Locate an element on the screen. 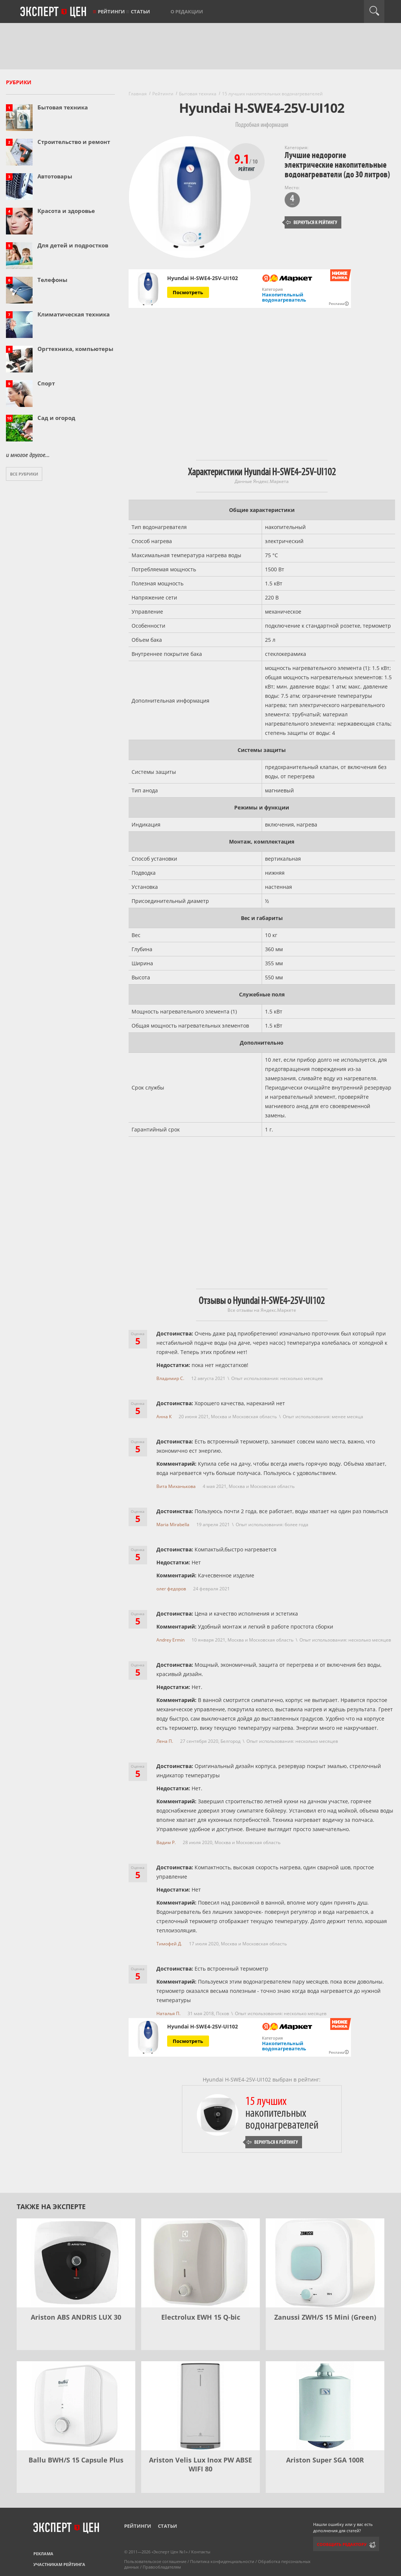 The height and width of the screenshot is (2576, 401). [Ariston Velis Lux Inox PW ABSE WIFI 80] is located at coordinates (200, 2405).